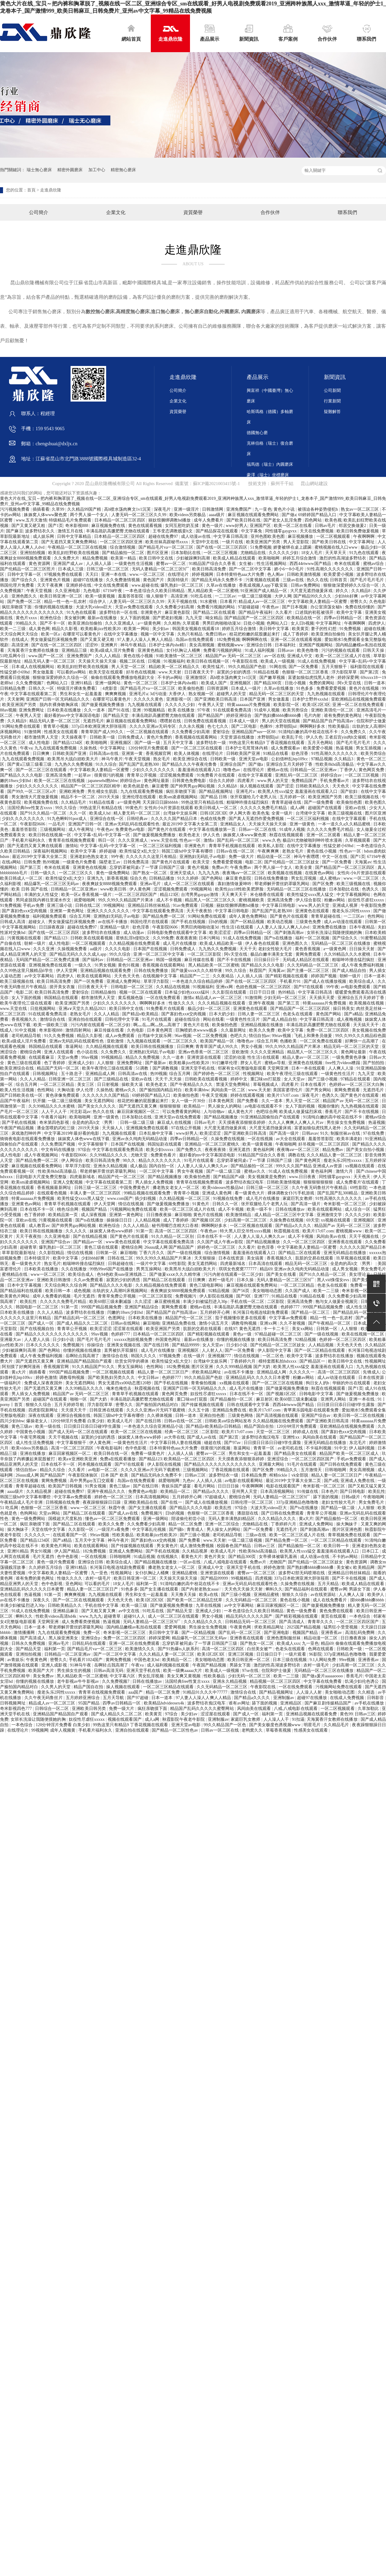 Image resolution: width=386 pixels, height=2576 pixels. What do you see at coordinates (104, 753) in the screenshot?
I see `日韩高清av在线` at bounding box center [104, 753].